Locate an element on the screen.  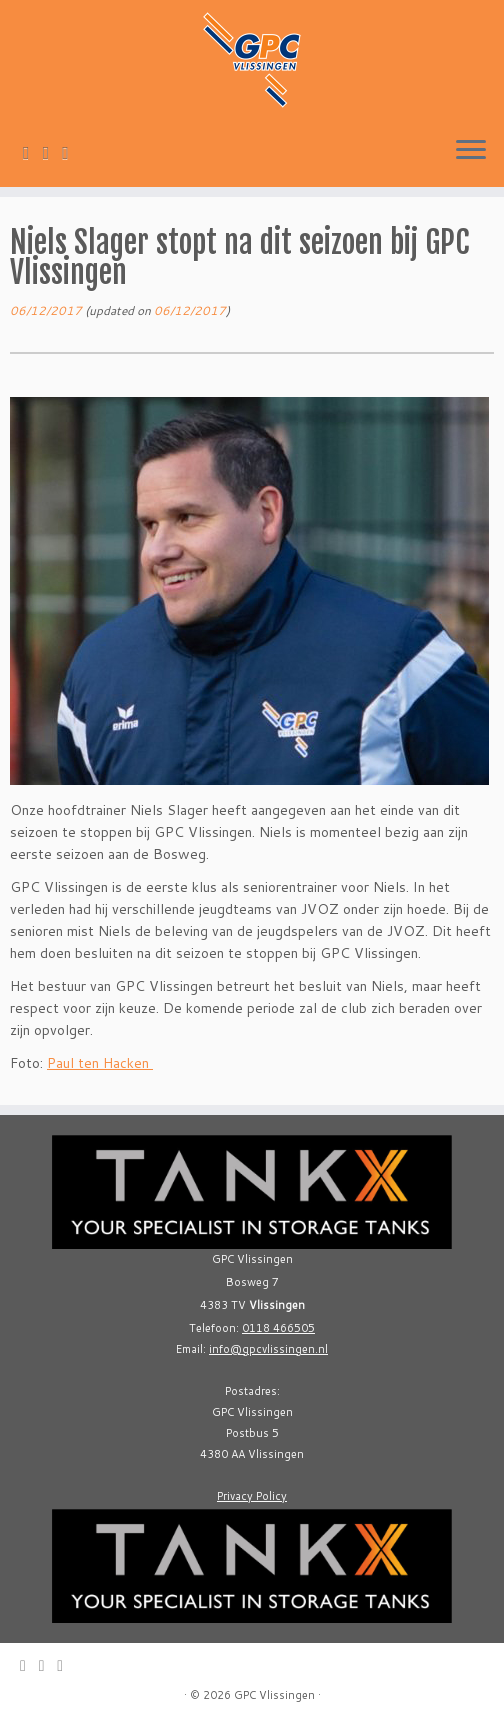
Paul ten Hacken is located at coordinates (100, 1063).